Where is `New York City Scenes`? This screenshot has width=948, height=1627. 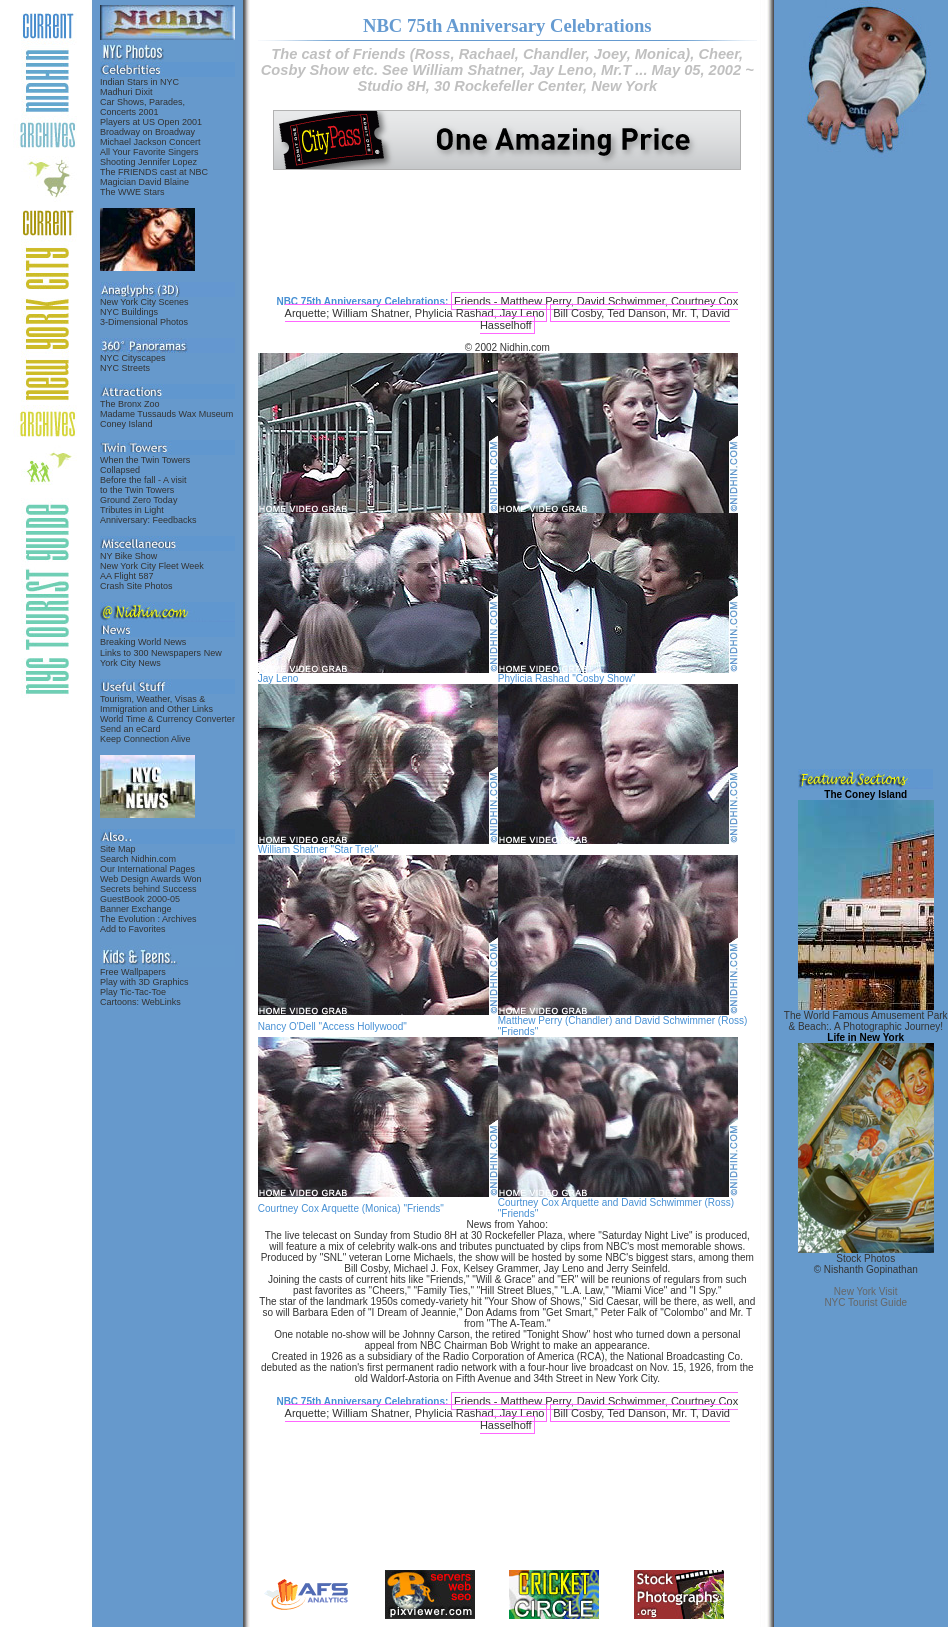 New York City Scenes is located at coordinates (144, 302).